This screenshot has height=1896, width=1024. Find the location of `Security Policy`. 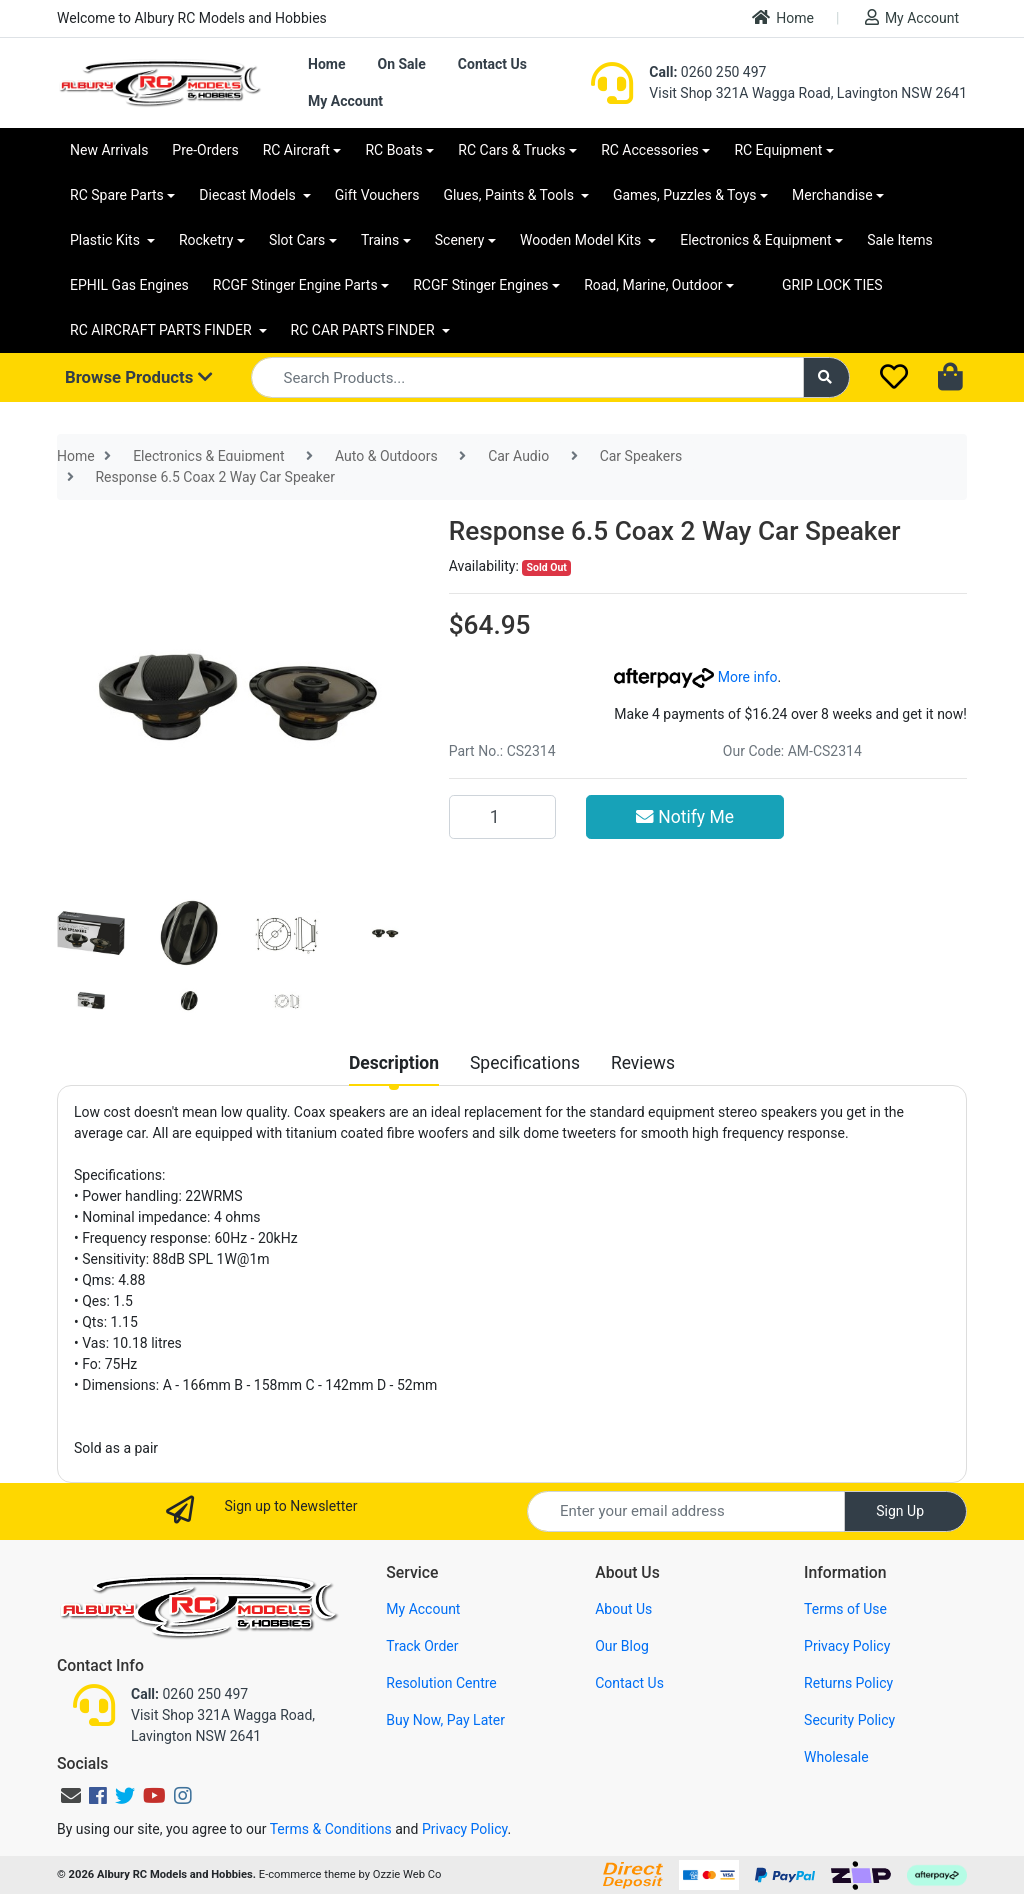

Security Policy is located at coordinates (849, 1720).